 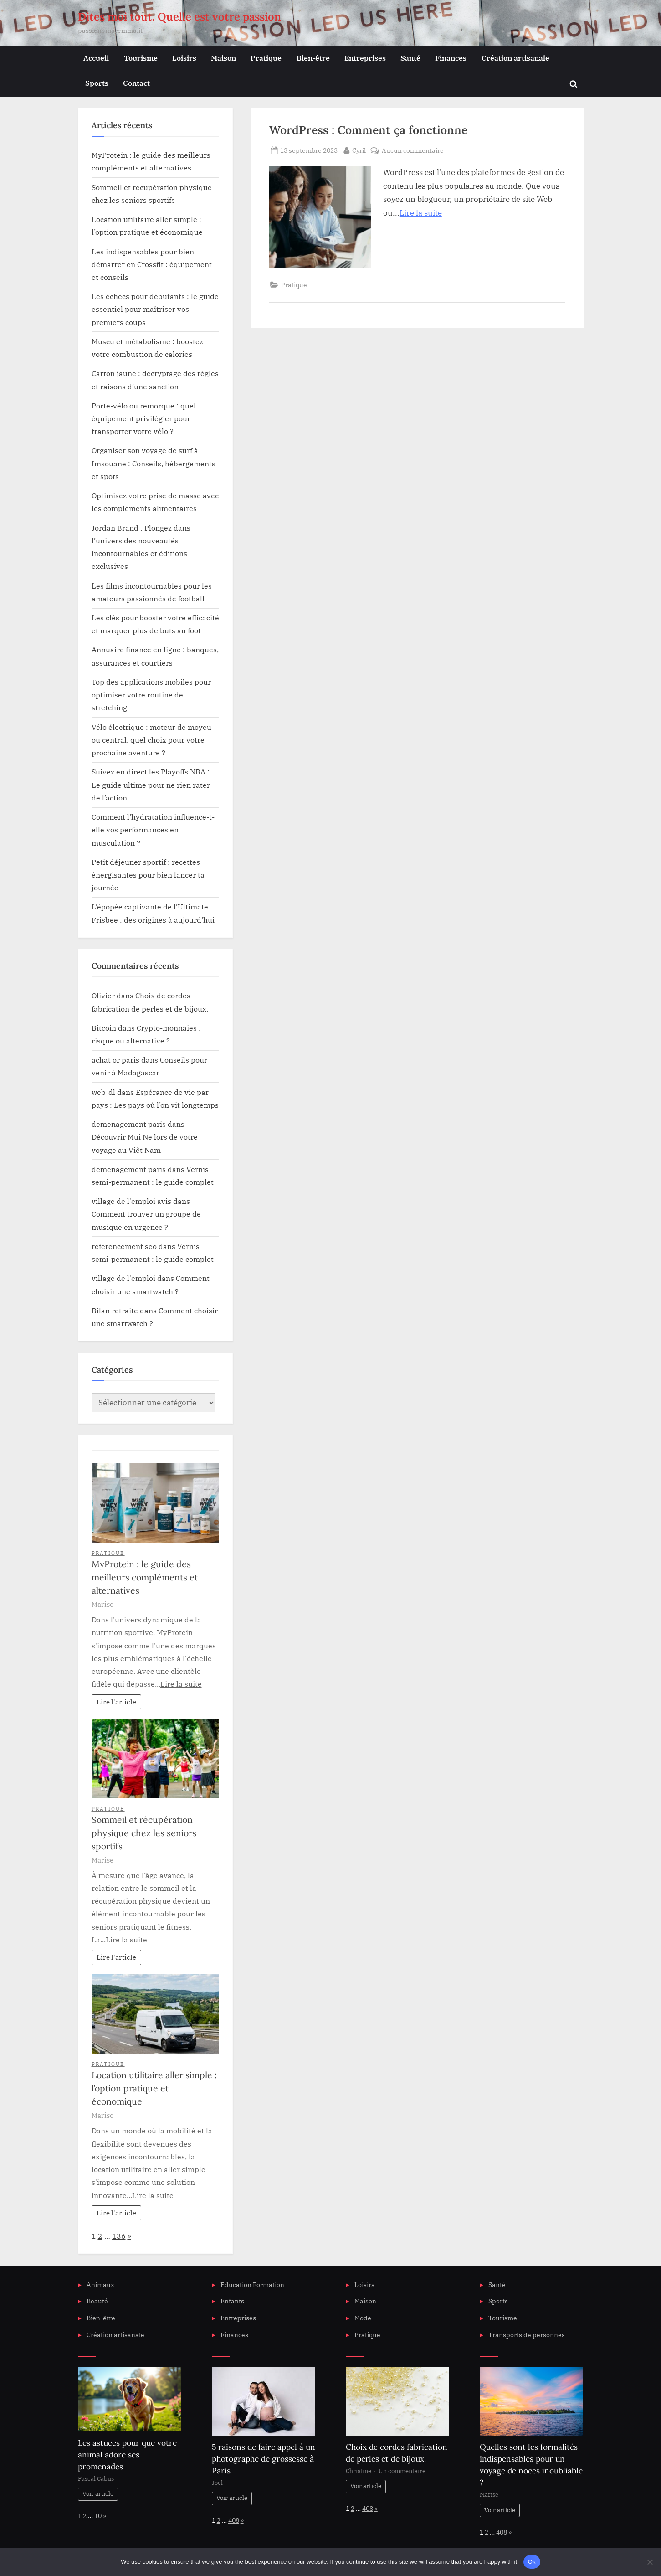 I want to click on Education Formation, so click(x=252, y=2284).